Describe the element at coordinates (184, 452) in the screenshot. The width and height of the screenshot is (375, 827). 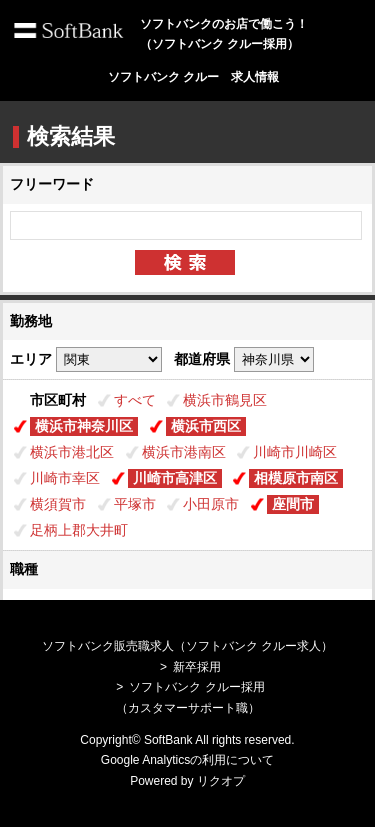
I see `横浜市港南区` at that location.